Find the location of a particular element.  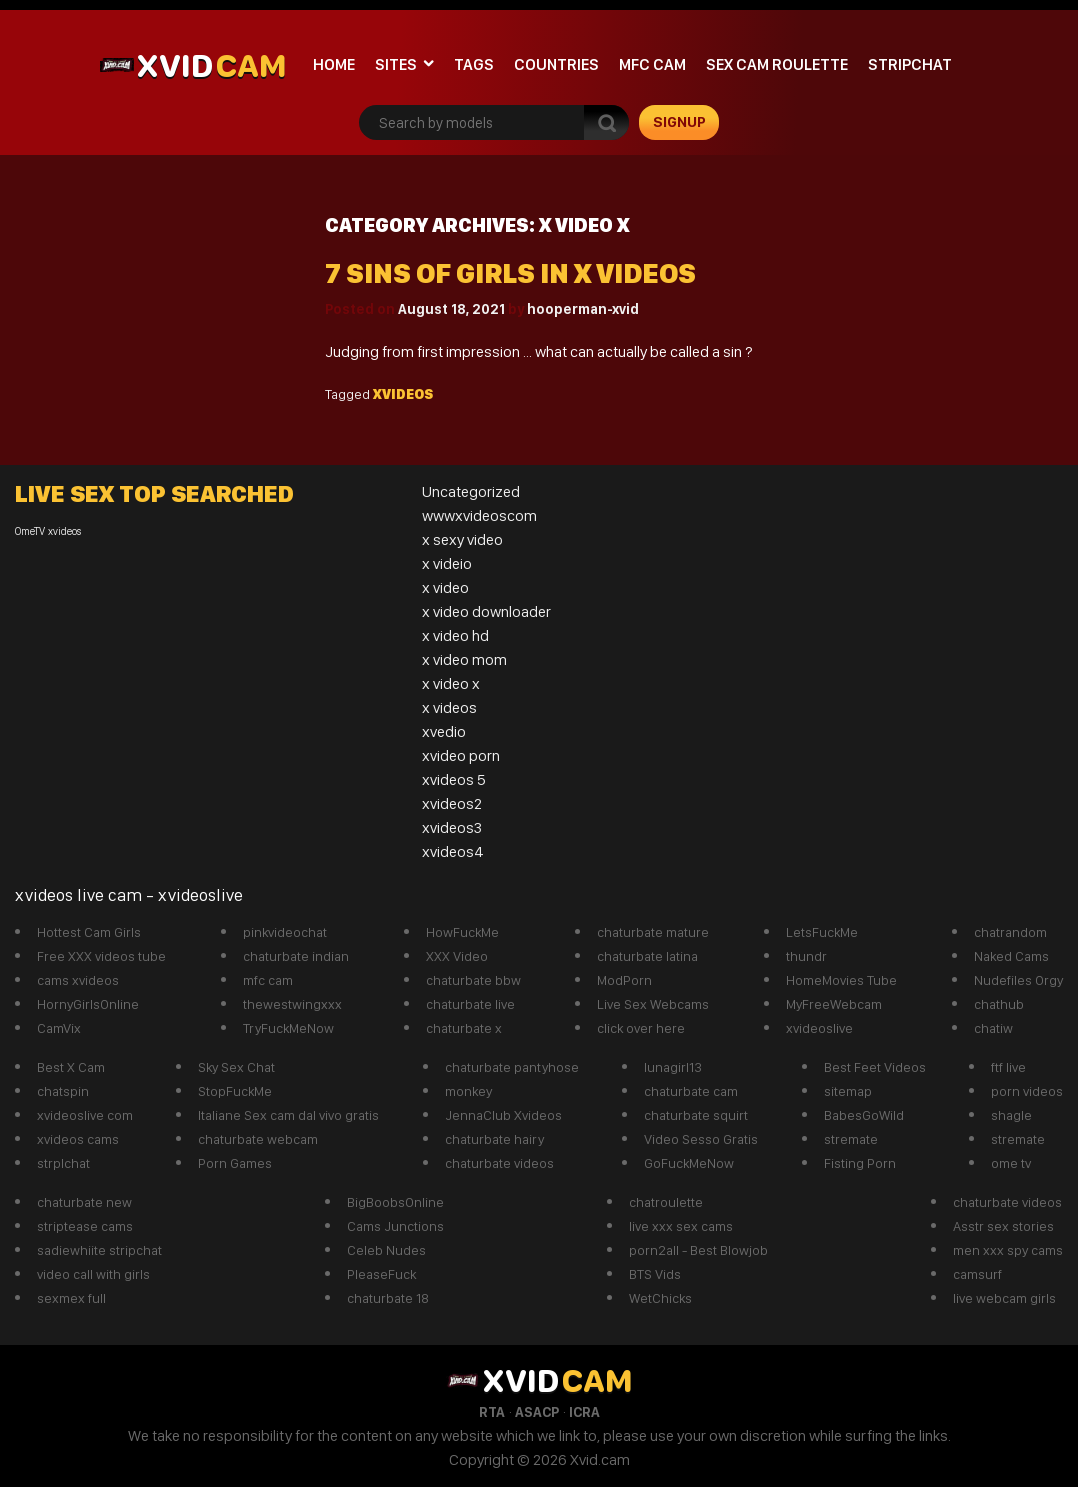

mfc cam is located at coordinates (652, 64).